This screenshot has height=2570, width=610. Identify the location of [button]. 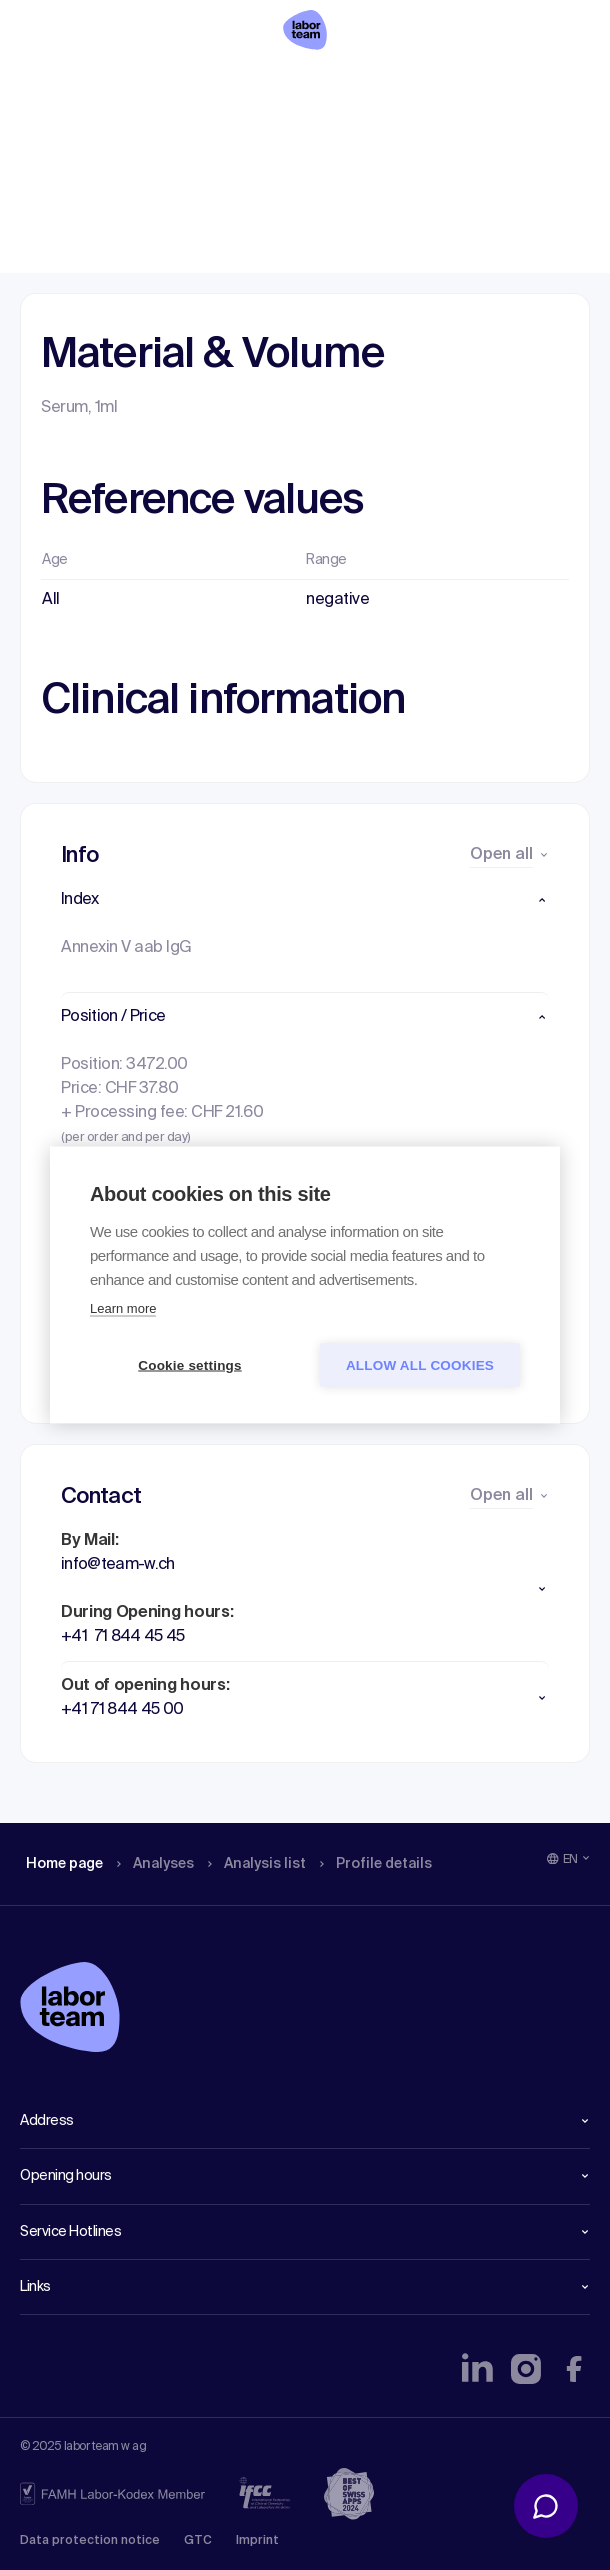
(305, 900).